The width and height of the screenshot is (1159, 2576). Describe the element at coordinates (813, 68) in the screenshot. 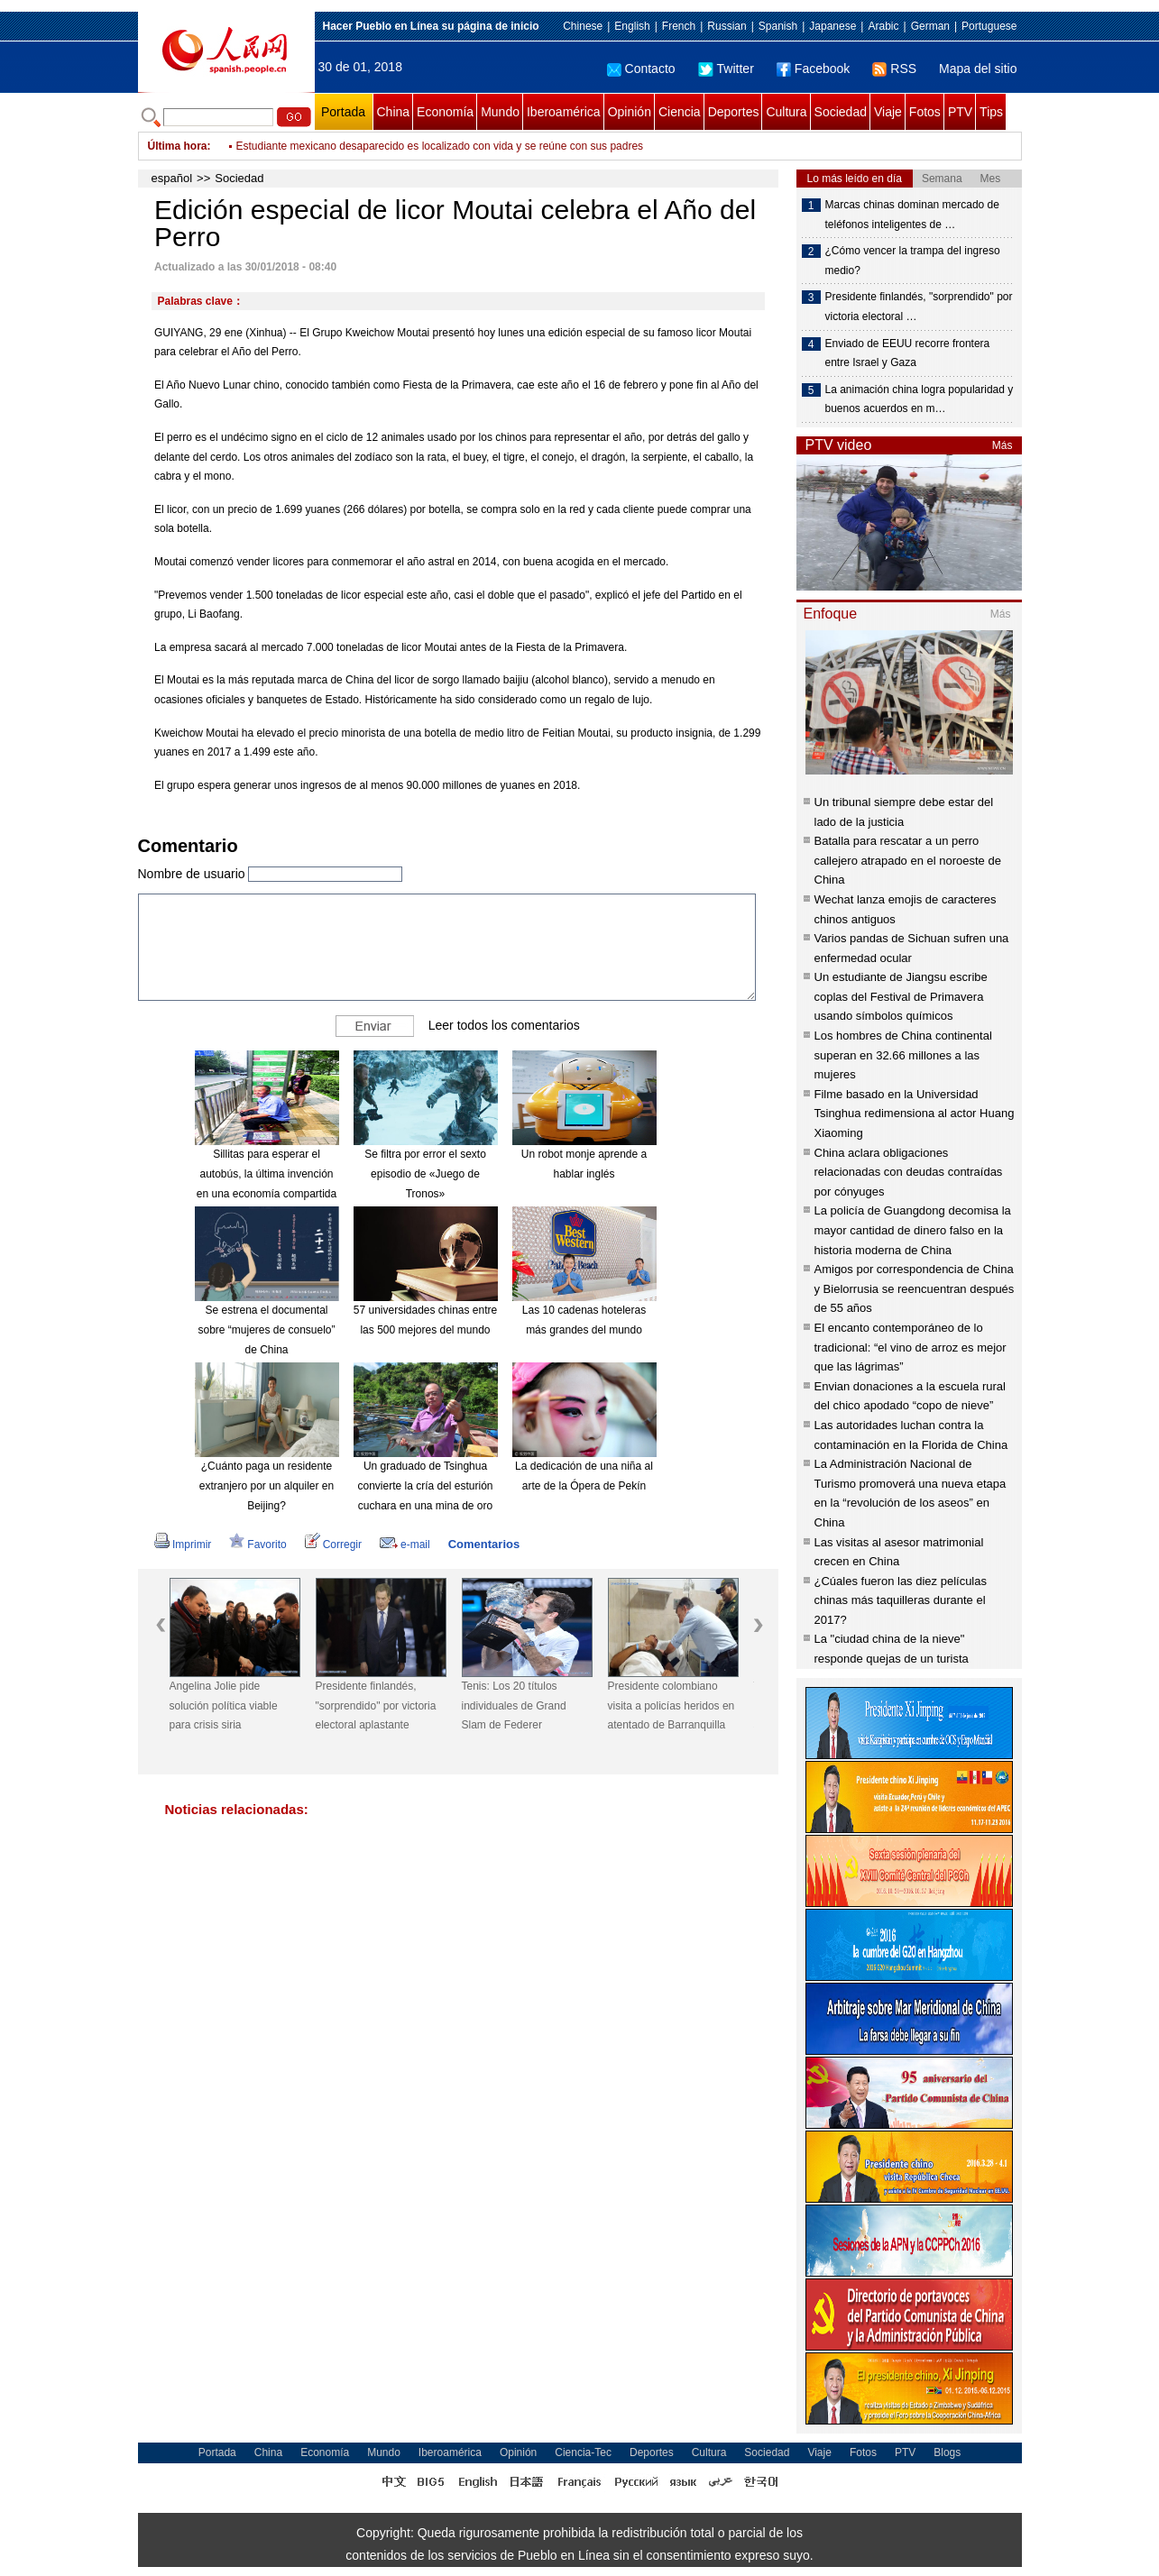

I see `Facebook` at that location.